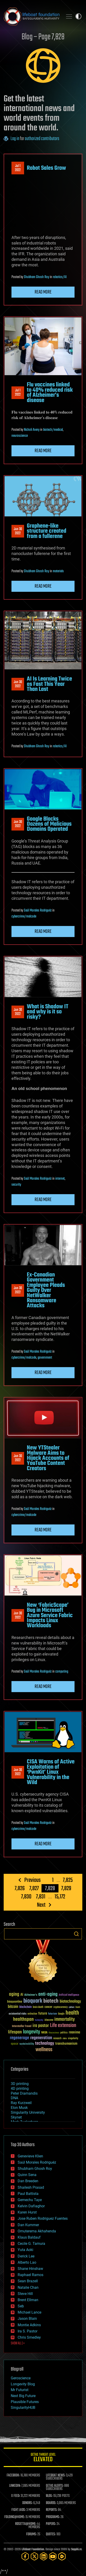 Image resolution: width=86 pixels, height=2576 pixels. I want to click on Sapphi.re, so click(76, 2549).